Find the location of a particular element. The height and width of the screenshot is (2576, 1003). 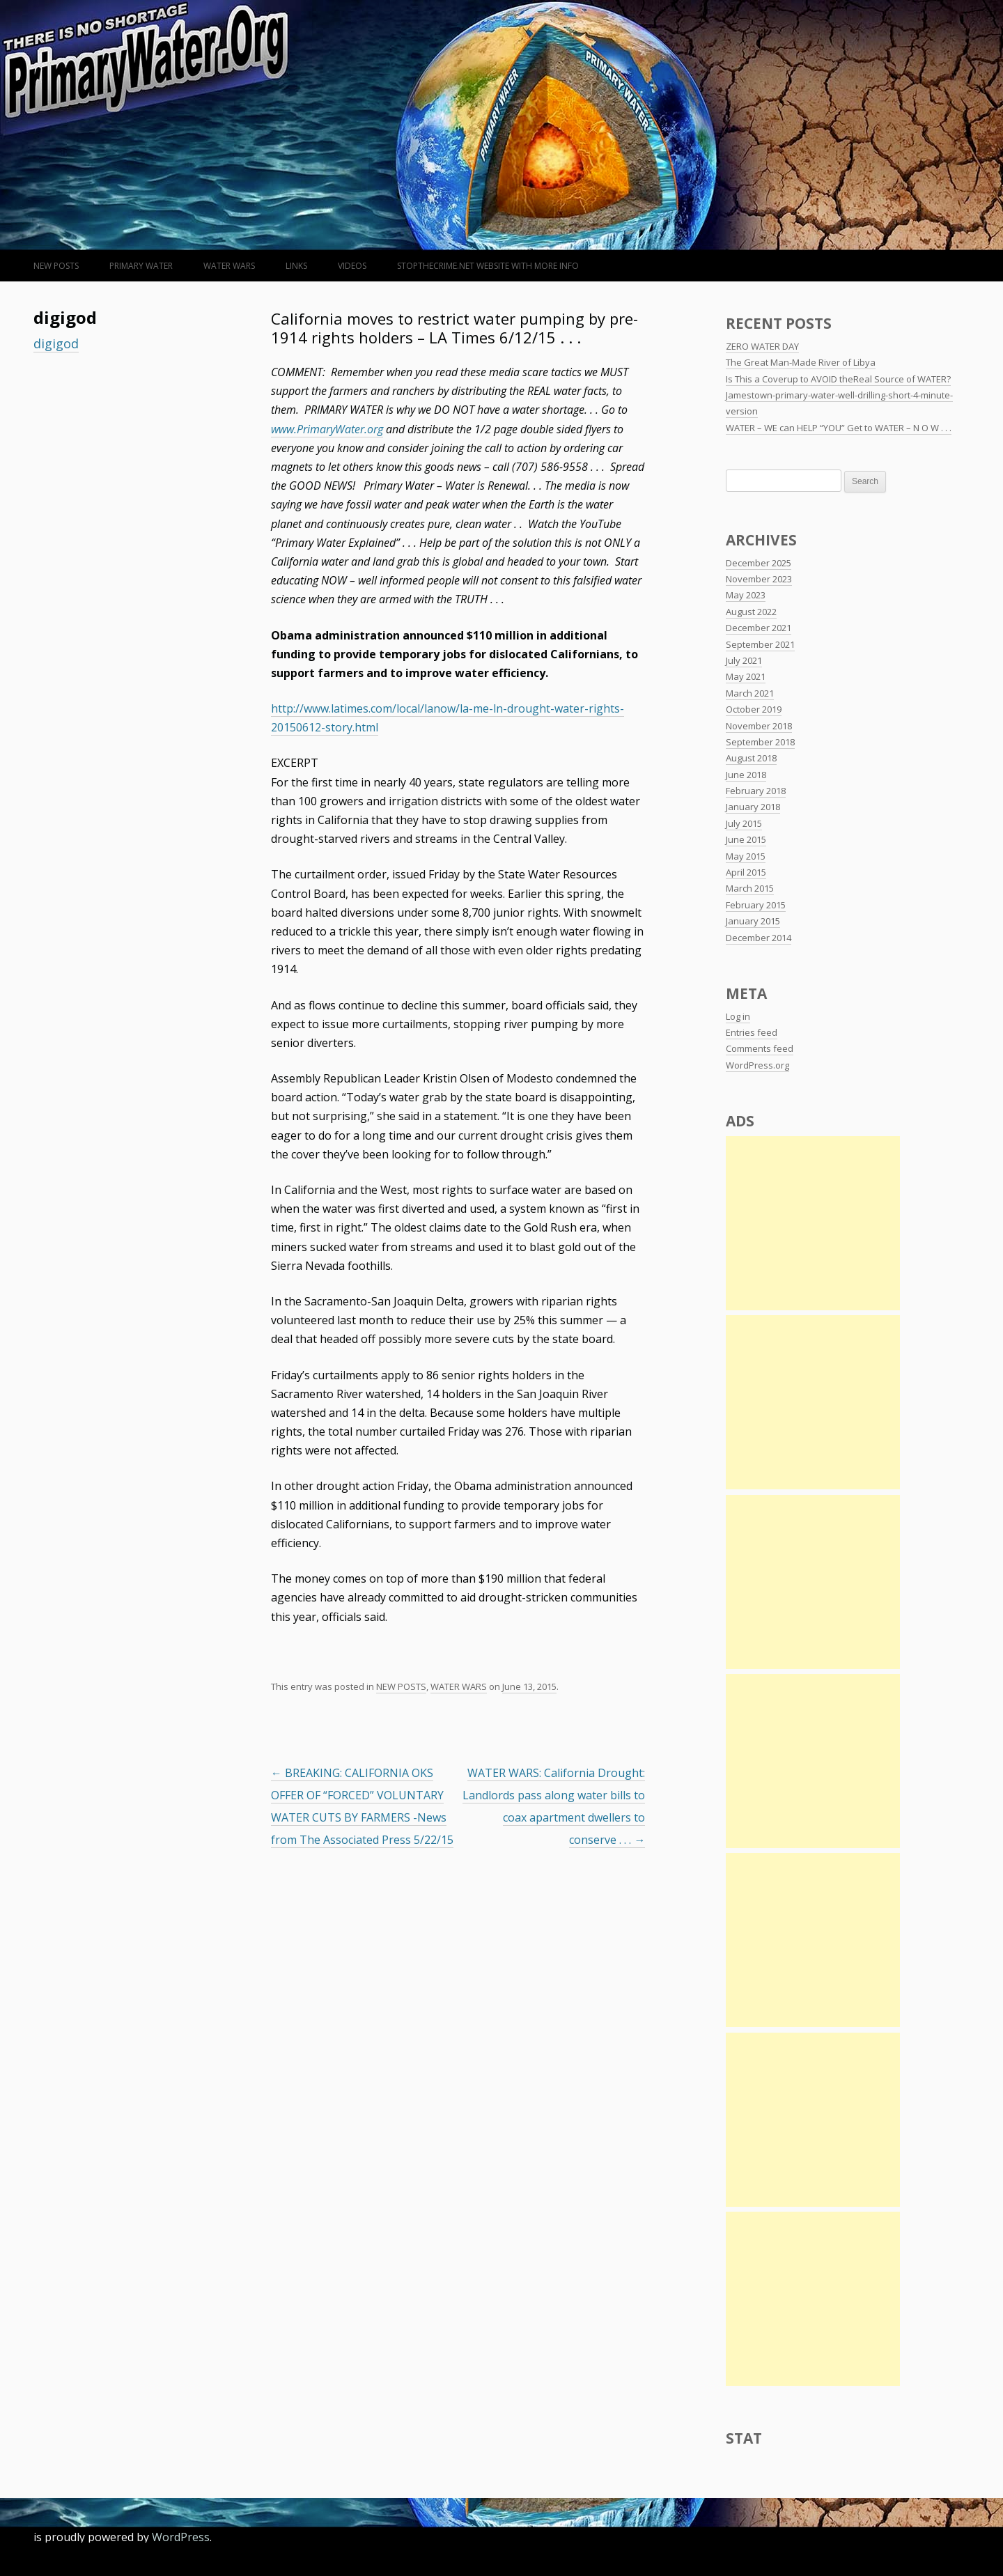

WATER WARS is located at coordinates (229, 266).